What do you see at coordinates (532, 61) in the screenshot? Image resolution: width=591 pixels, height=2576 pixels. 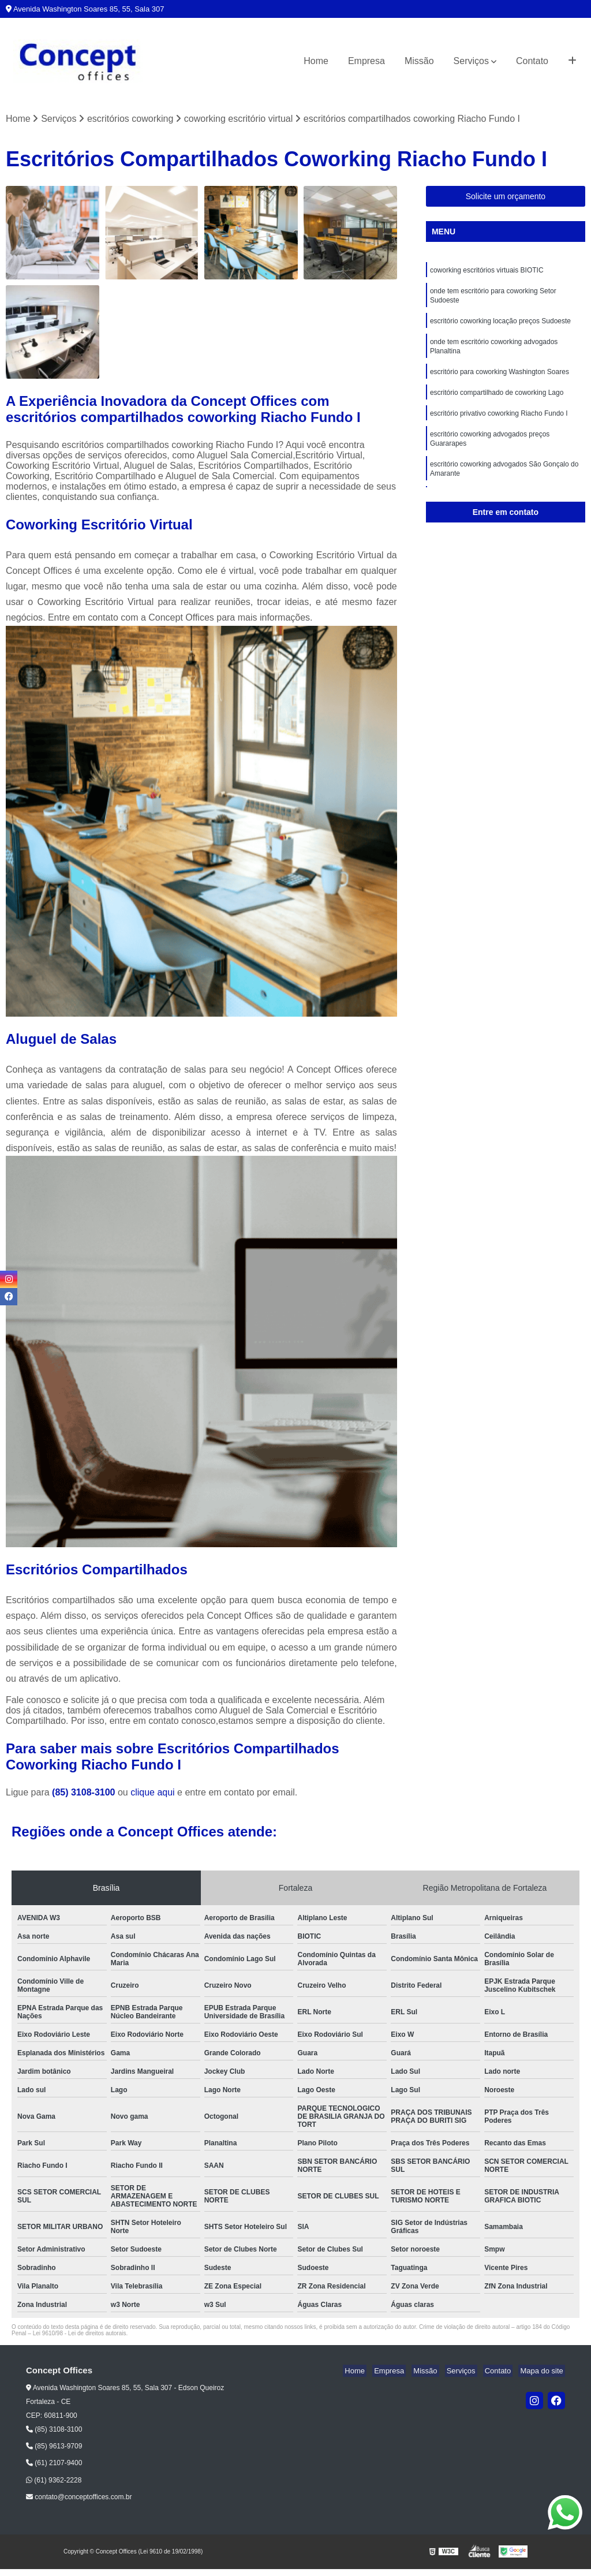 I see `Contato` at bounding box center [532, 61].